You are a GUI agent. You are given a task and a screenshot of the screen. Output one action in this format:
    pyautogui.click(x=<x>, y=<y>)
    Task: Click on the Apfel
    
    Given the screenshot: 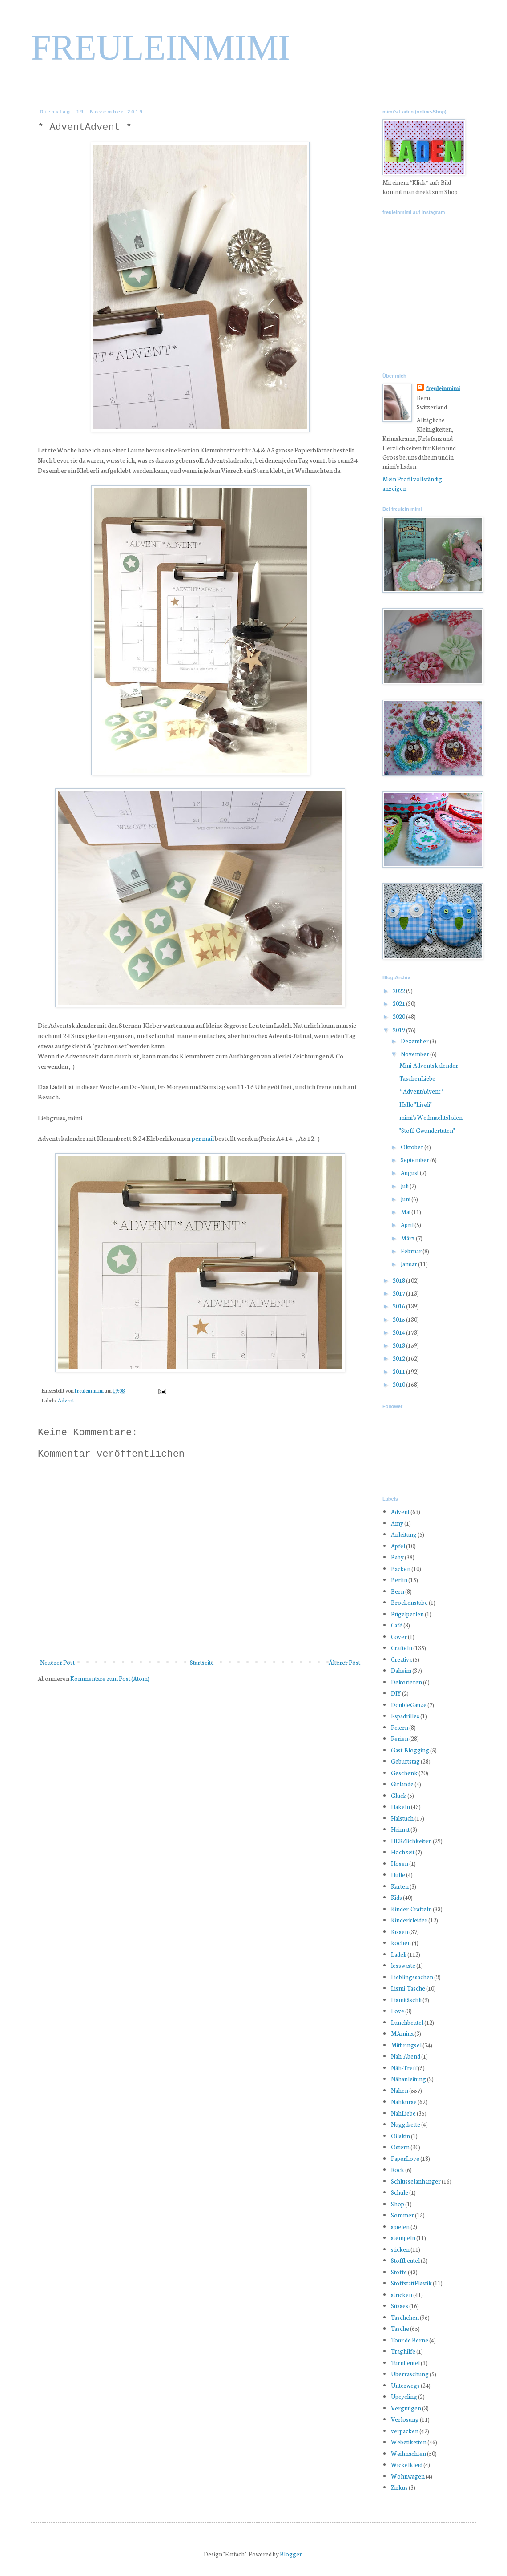 What is the action you would take?
    pyautogui.click(x=398, y=1546)
    